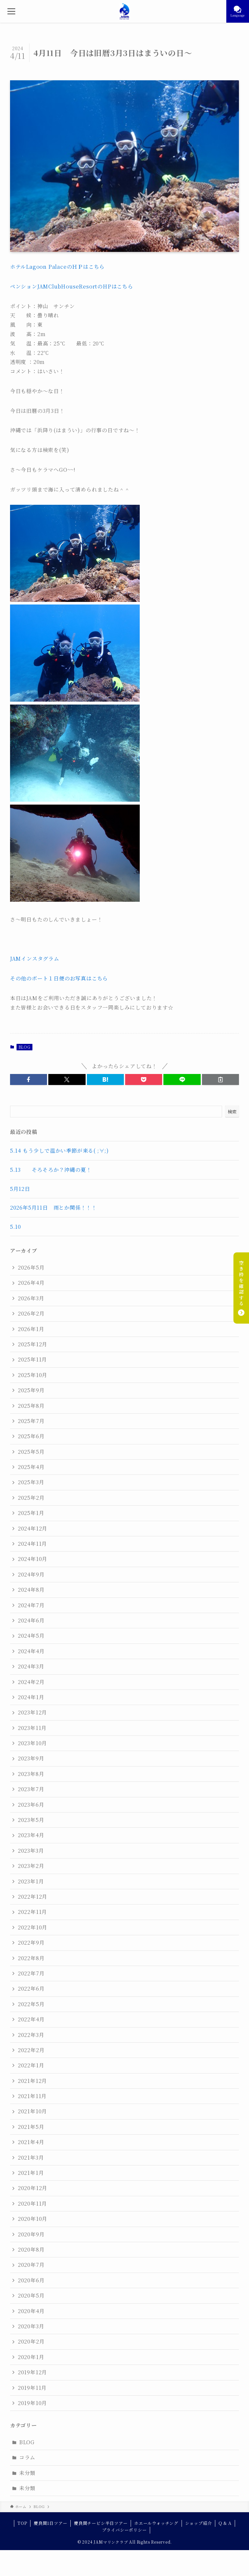 The width and height of the screenshot is (249, 2576). Describe the element at coordinates (31, 1850) in the screenshot. I see `2023年3月` at that location.